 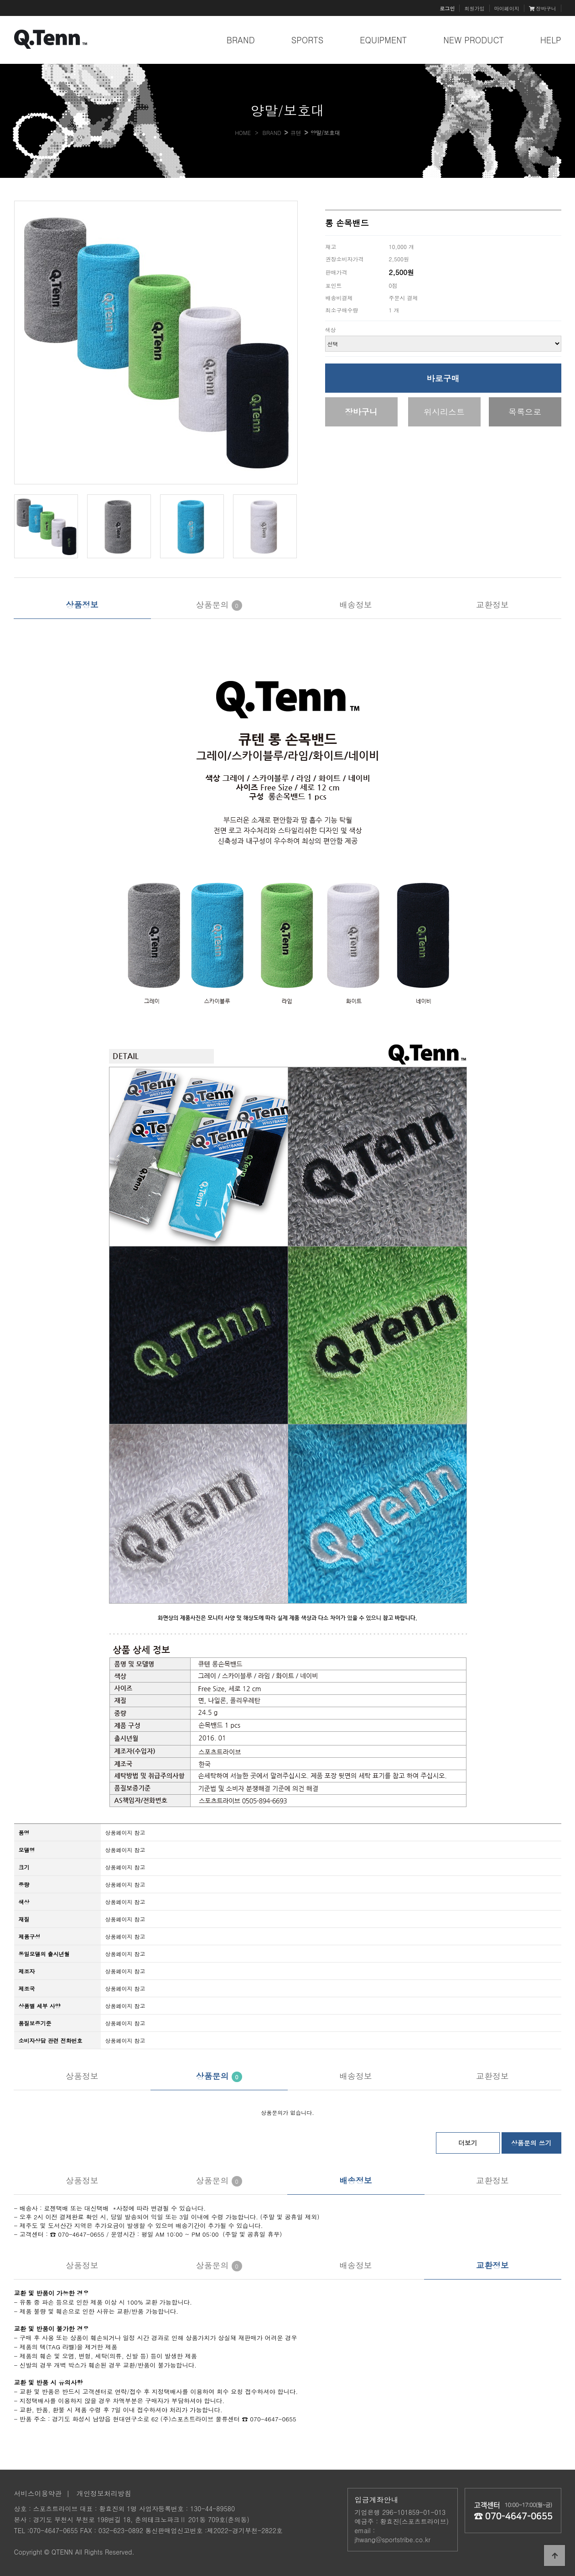 What do you see at coordinates (473, 40) in the screenshot?
I see `NEW PRODUCT` at bounding box center [473, 40].